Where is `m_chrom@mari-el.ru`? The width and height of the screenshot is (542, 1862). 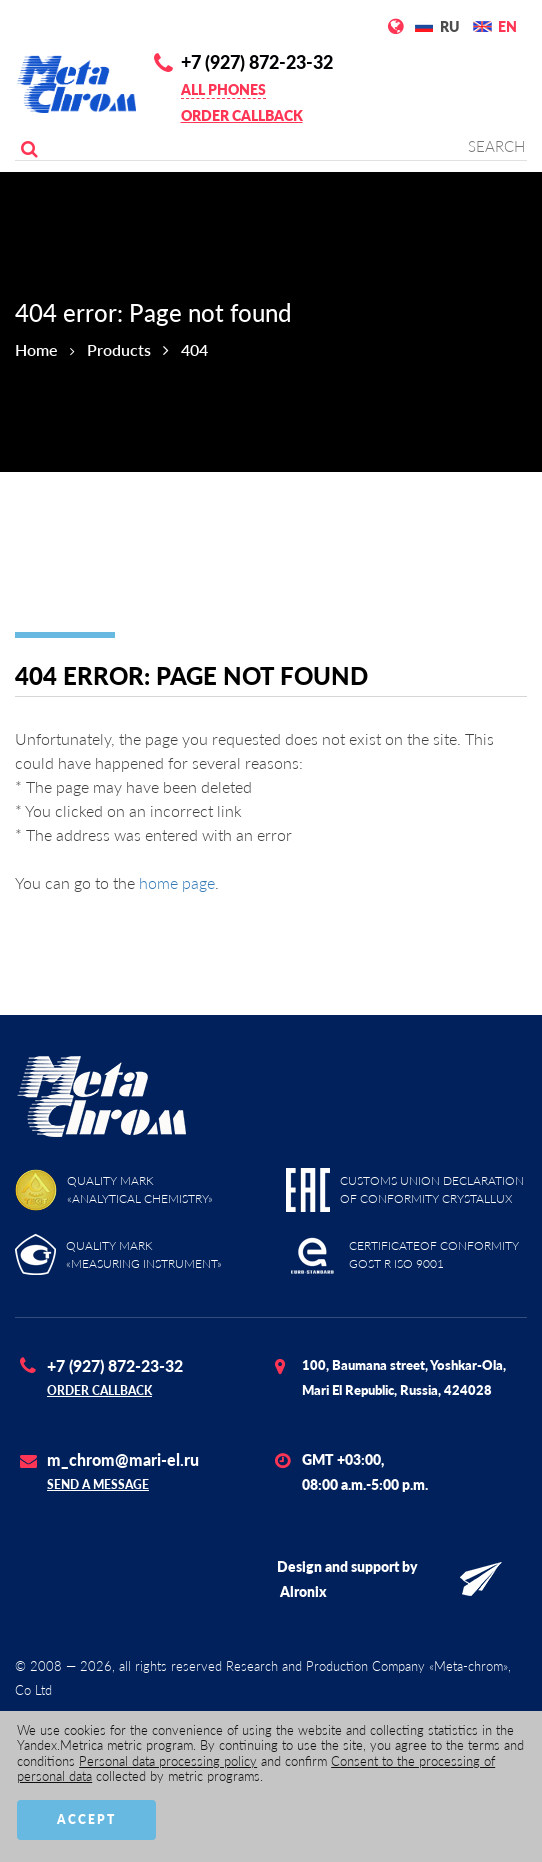
m_chrom@mari-el.ru is located at coordinates (123, 1459).